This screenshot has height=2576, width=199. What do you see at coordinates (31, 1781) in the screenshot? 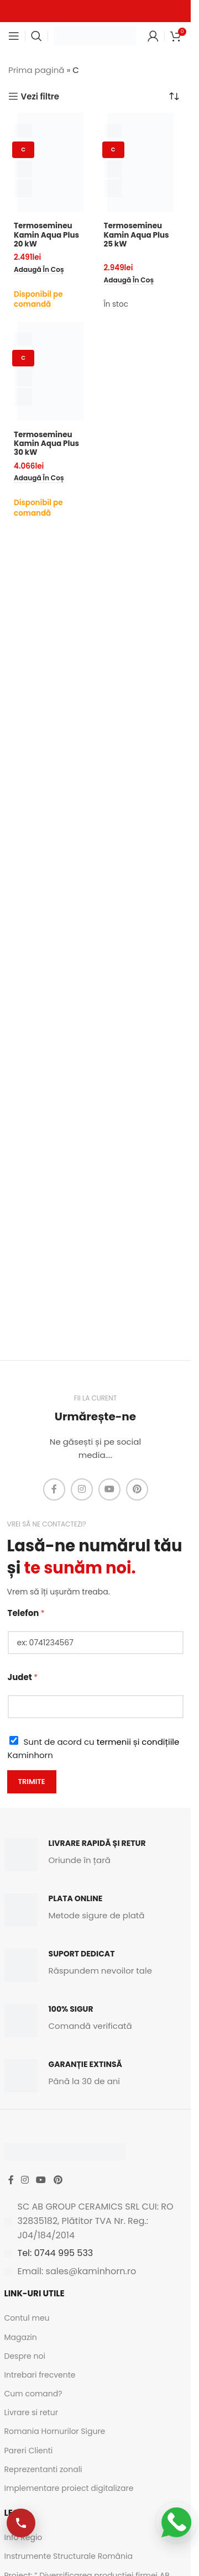
I see `Trimite` at bounding box center [31, 1781].